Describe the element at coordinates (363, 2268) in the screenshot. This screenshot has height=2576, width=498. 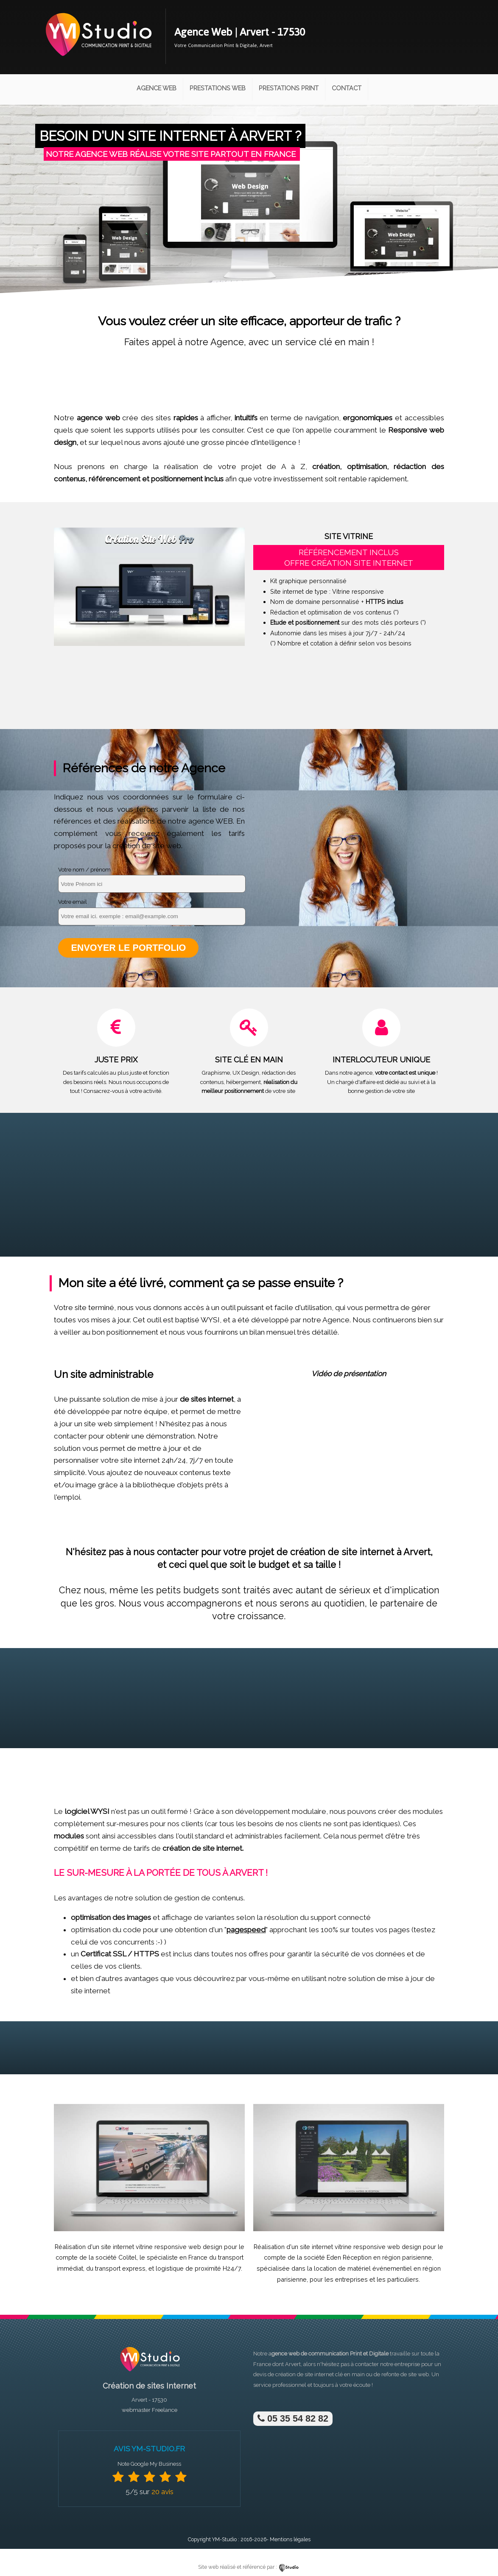
I see `location de matériel événementiel` at that location.